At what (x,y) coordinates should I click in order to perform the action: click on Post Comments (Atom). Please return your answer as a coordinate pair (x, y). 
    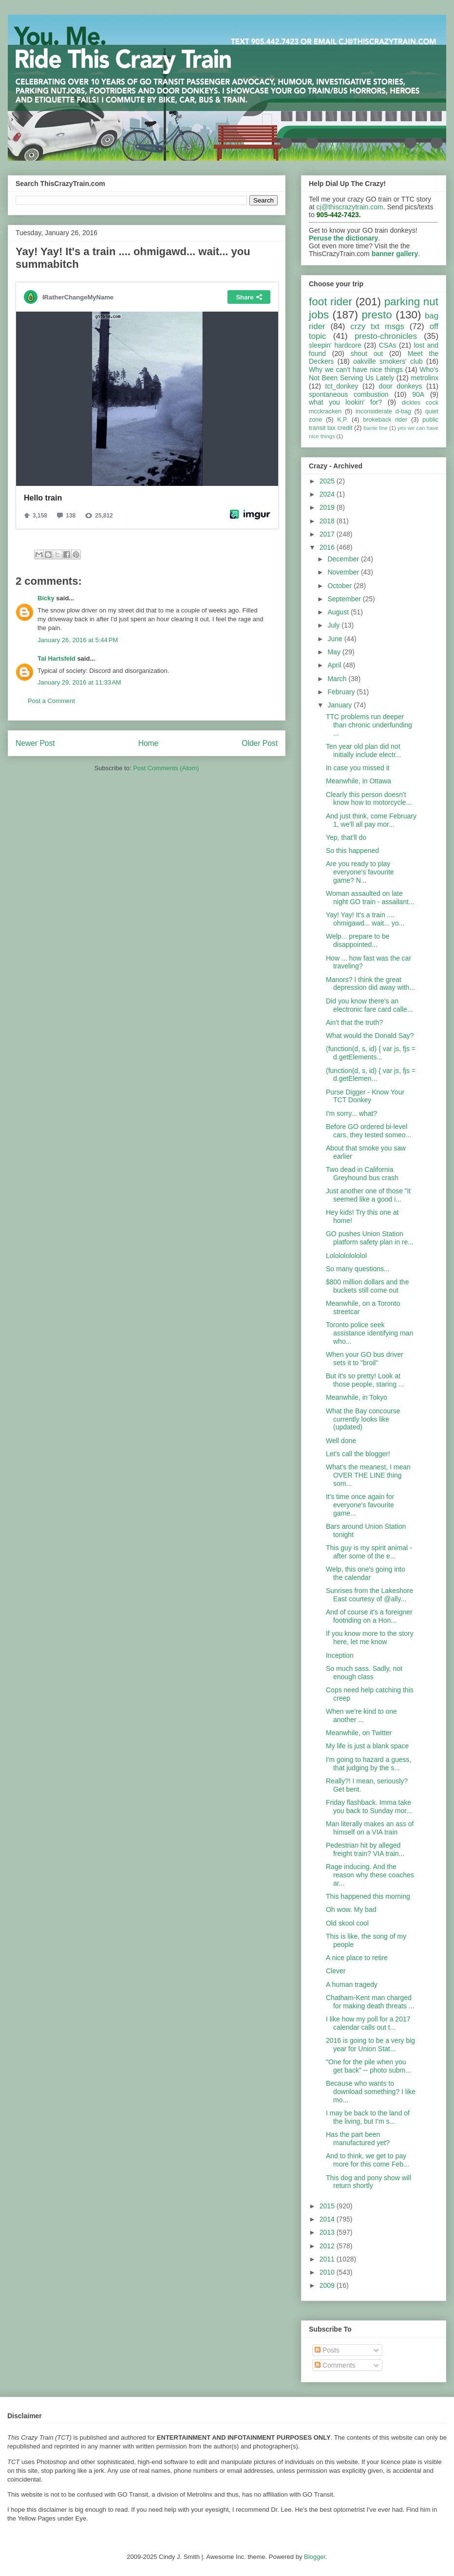
    Looking at the image, I should click on (166, 768).